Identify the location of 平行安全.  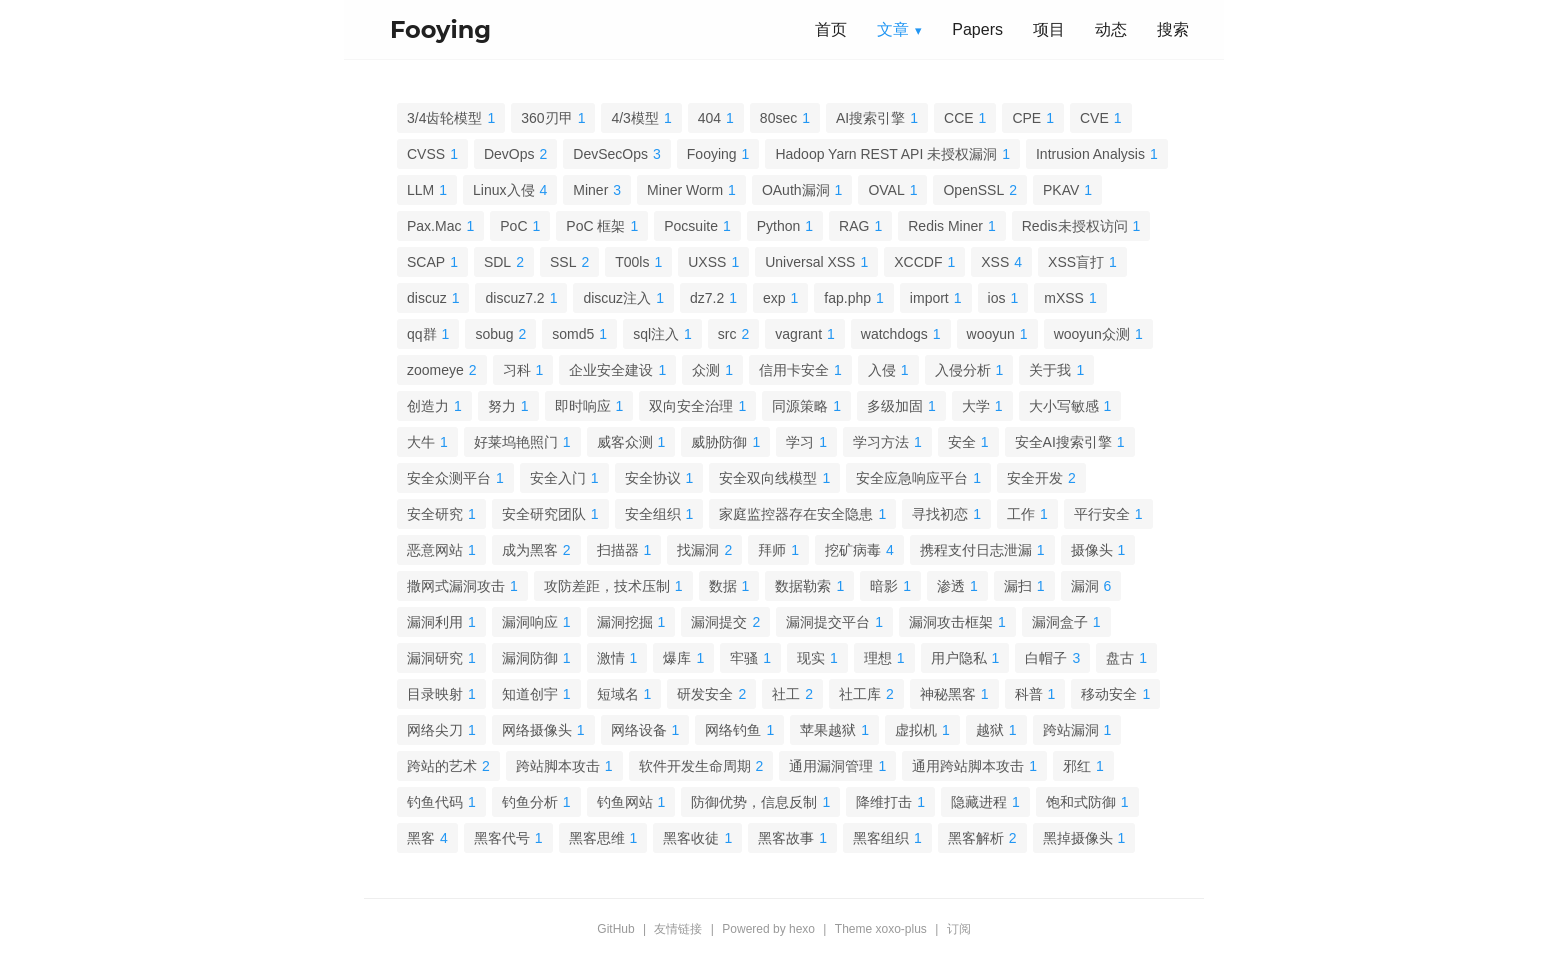
(1102, 514).